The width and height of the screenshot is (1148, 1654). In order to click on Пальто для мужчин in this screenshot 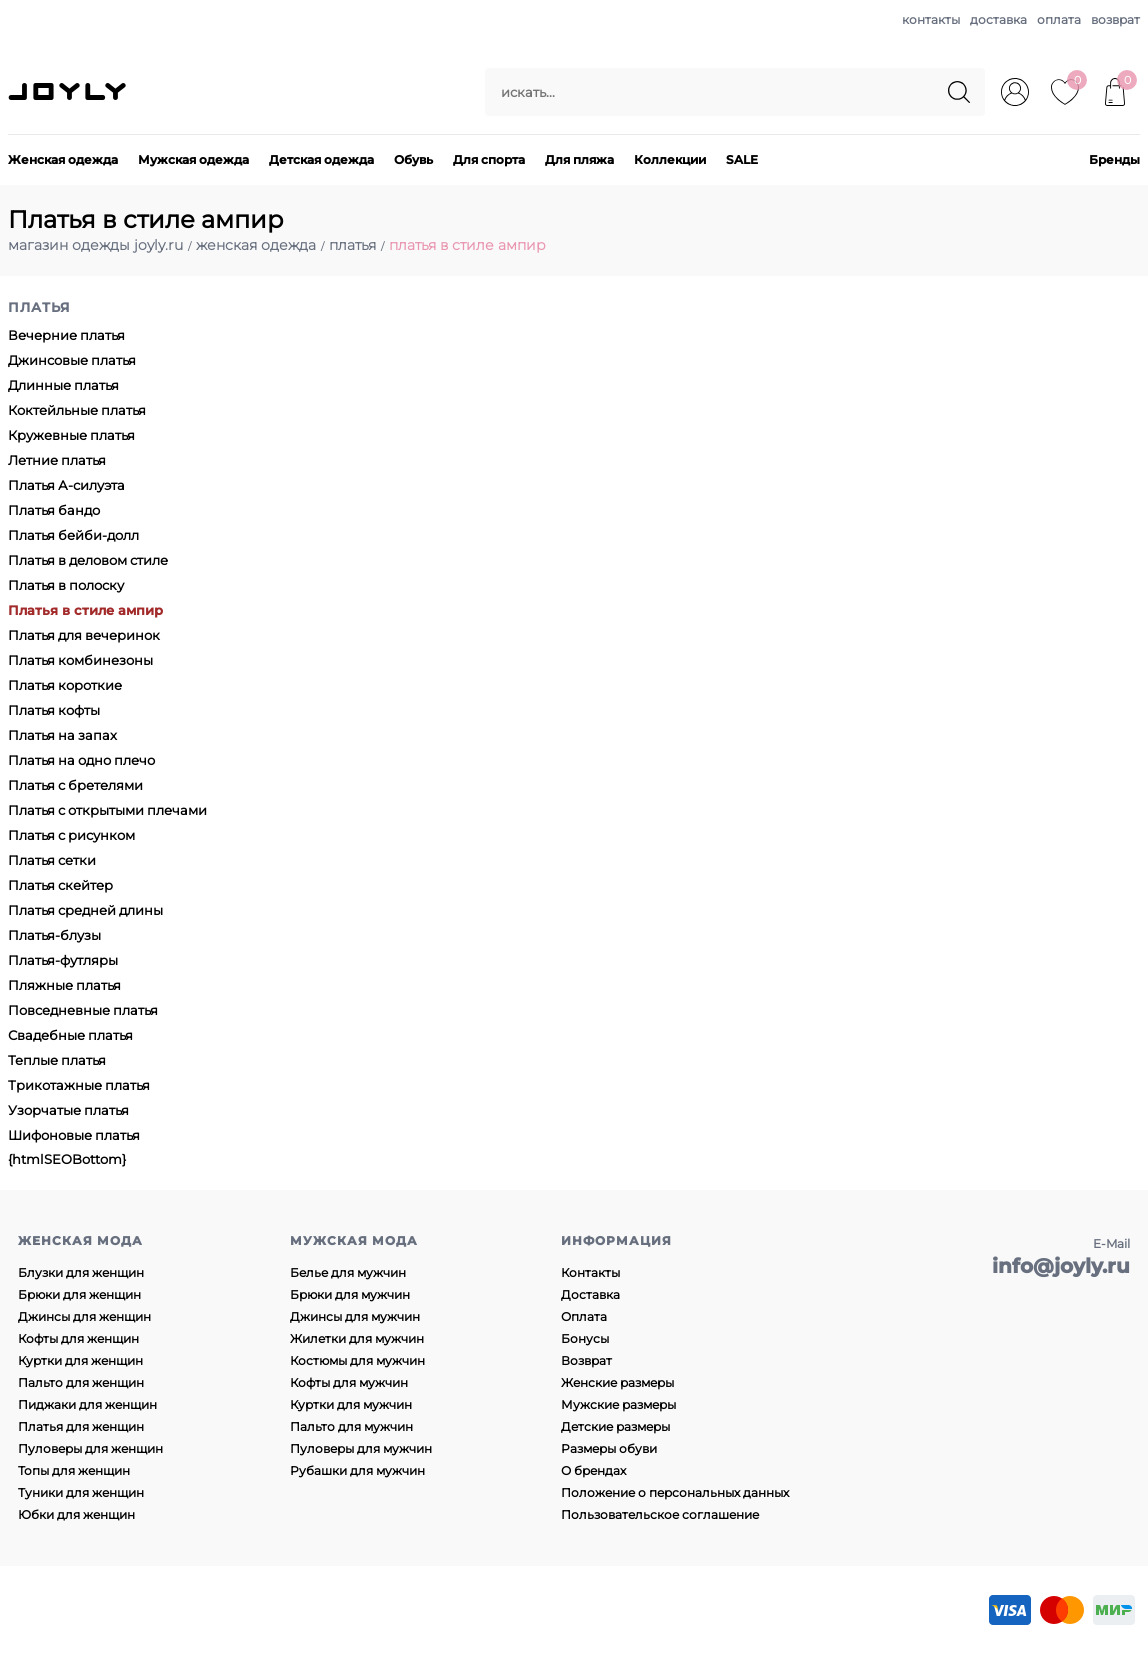, I will do `click(351, 1426)`.